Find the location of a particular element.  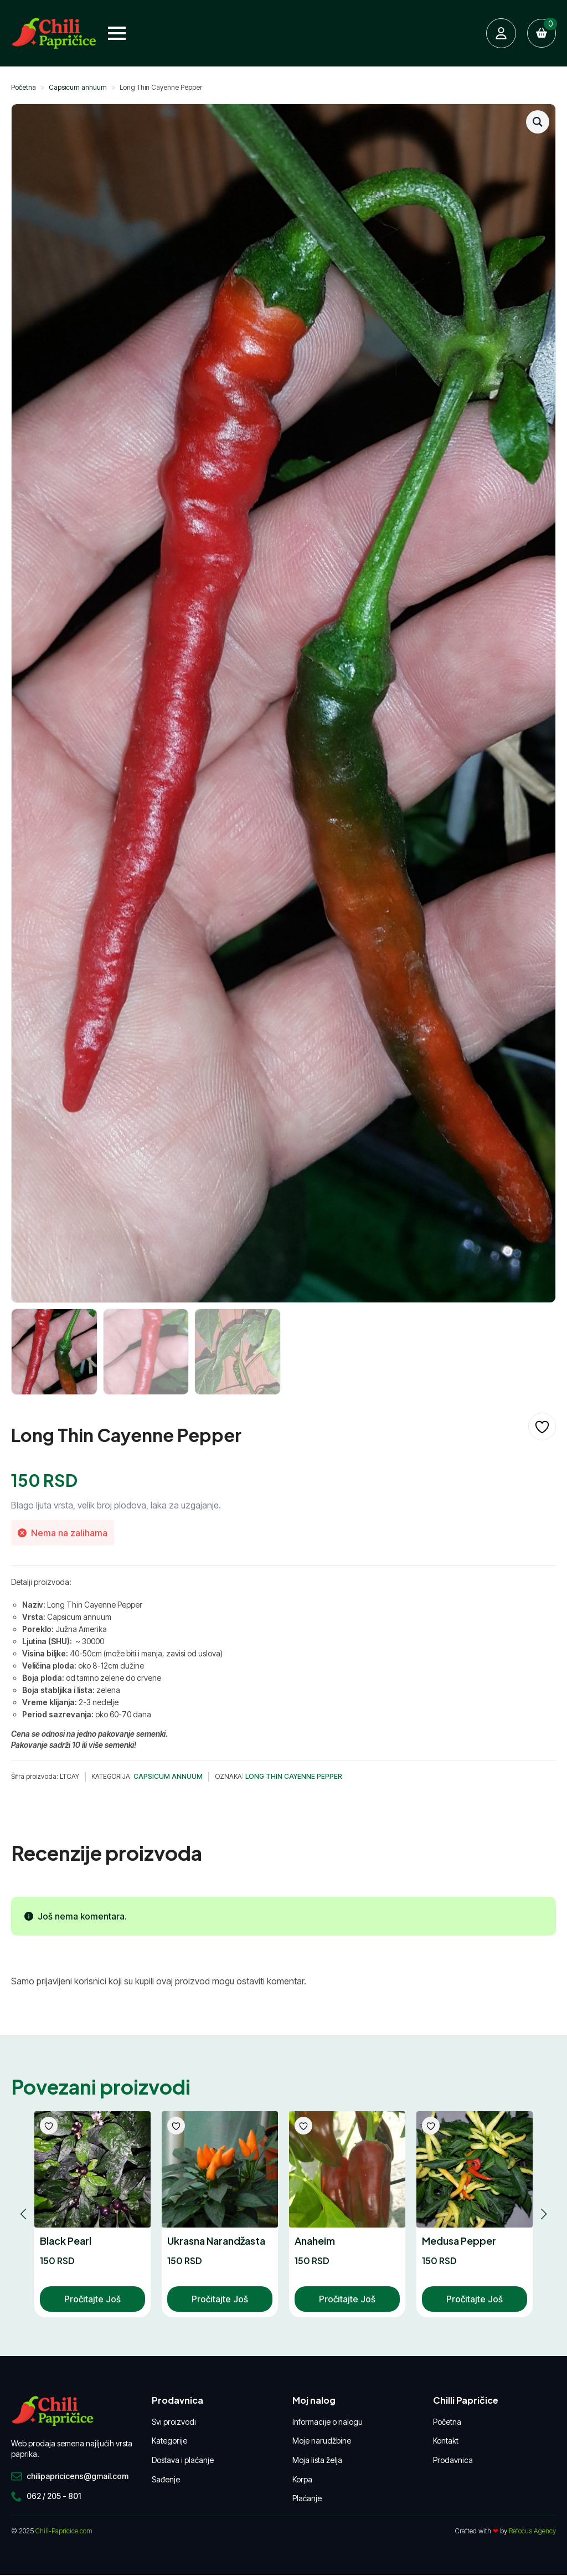

Pročitajte još [Pročitajte više o „Ukrasna Narandžasta“] is located at coordinates (220, 2299).